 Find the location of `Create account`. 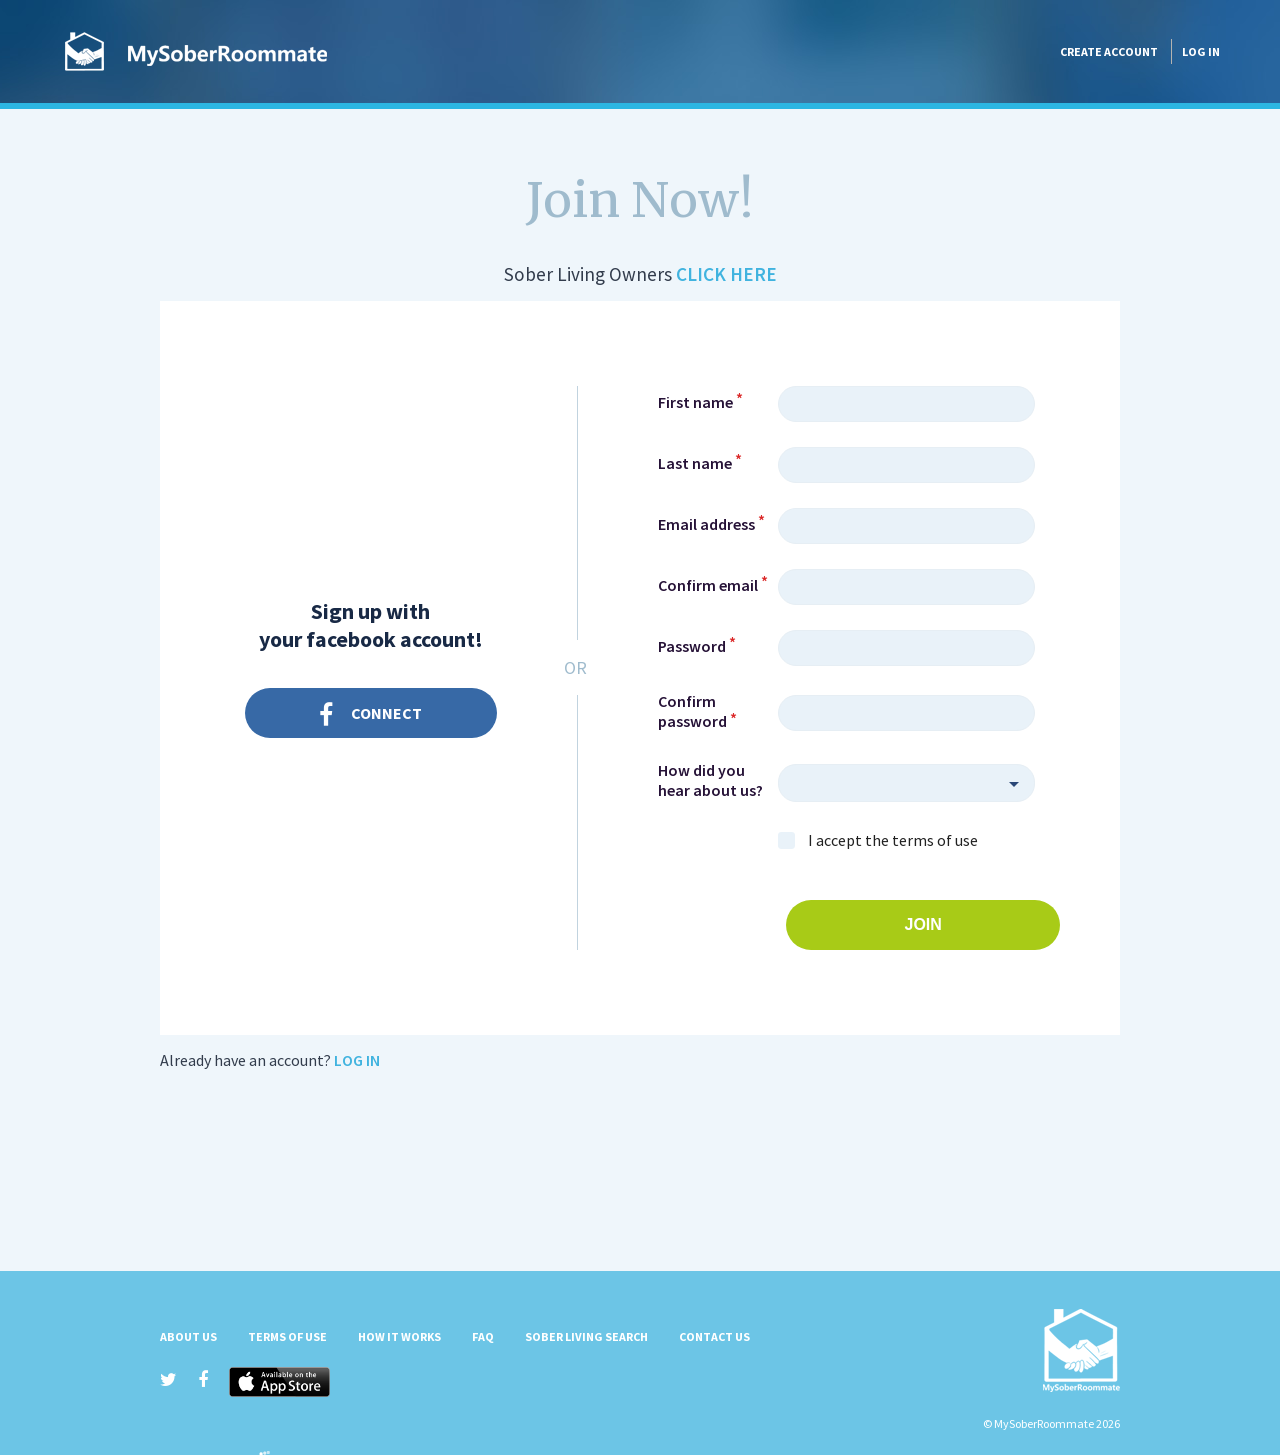

Create account is located at coordinates (1109, 51).